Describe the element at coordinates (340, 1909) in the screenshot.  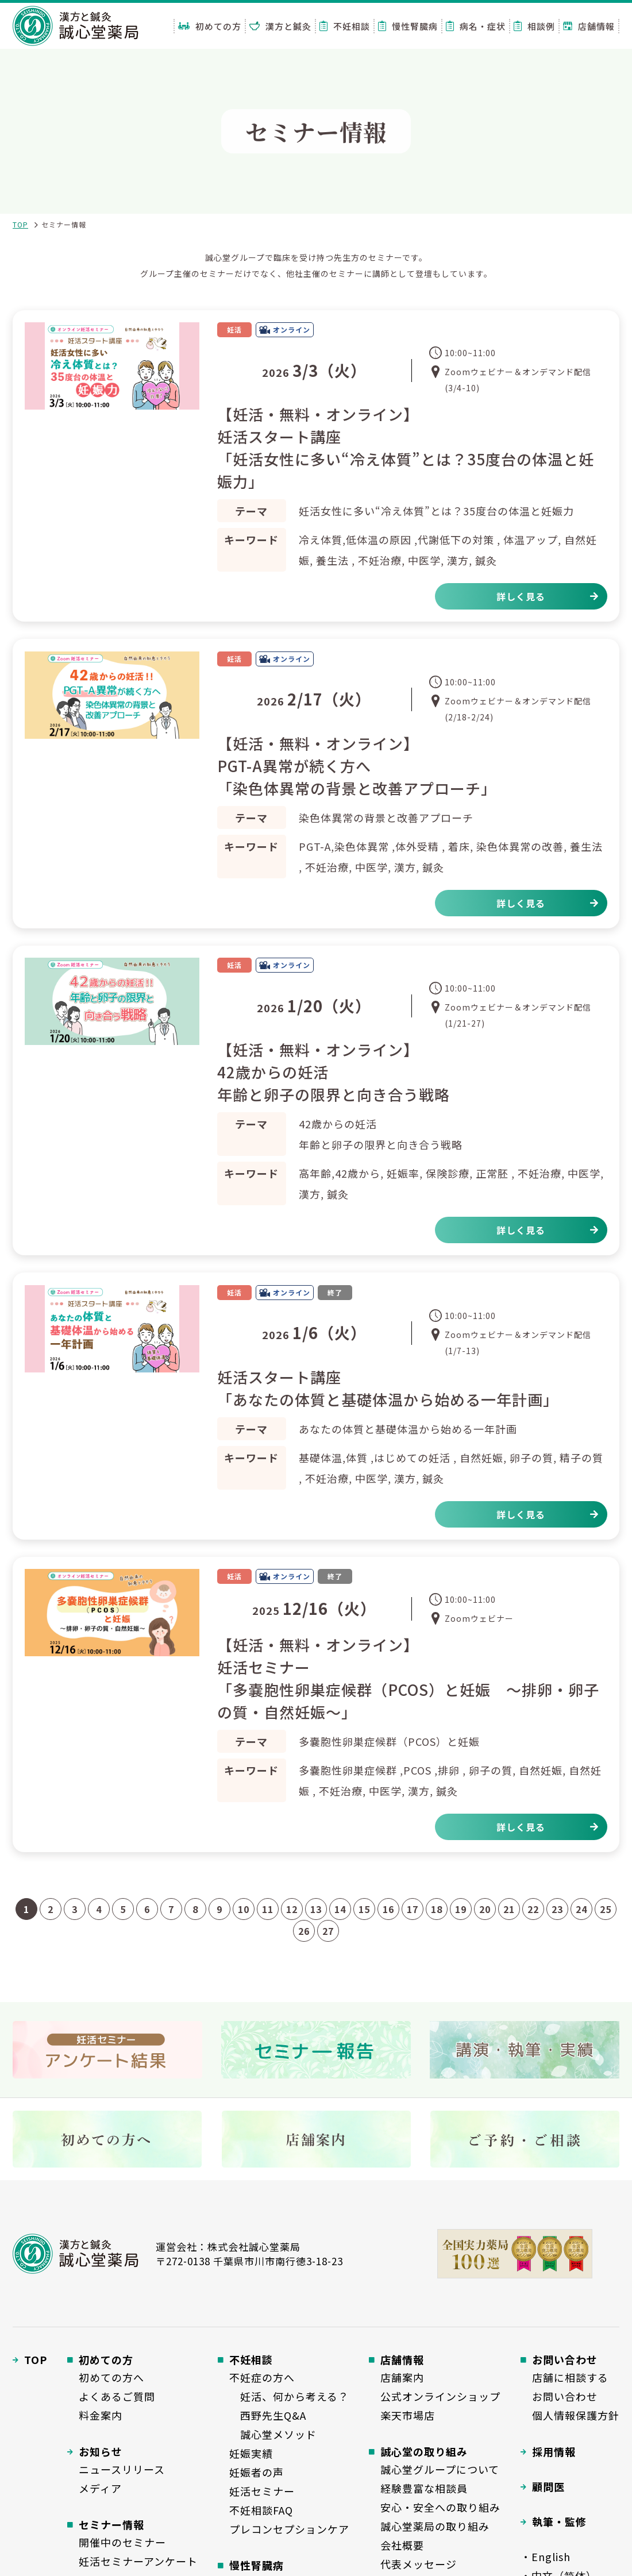
I see `14` at that location.